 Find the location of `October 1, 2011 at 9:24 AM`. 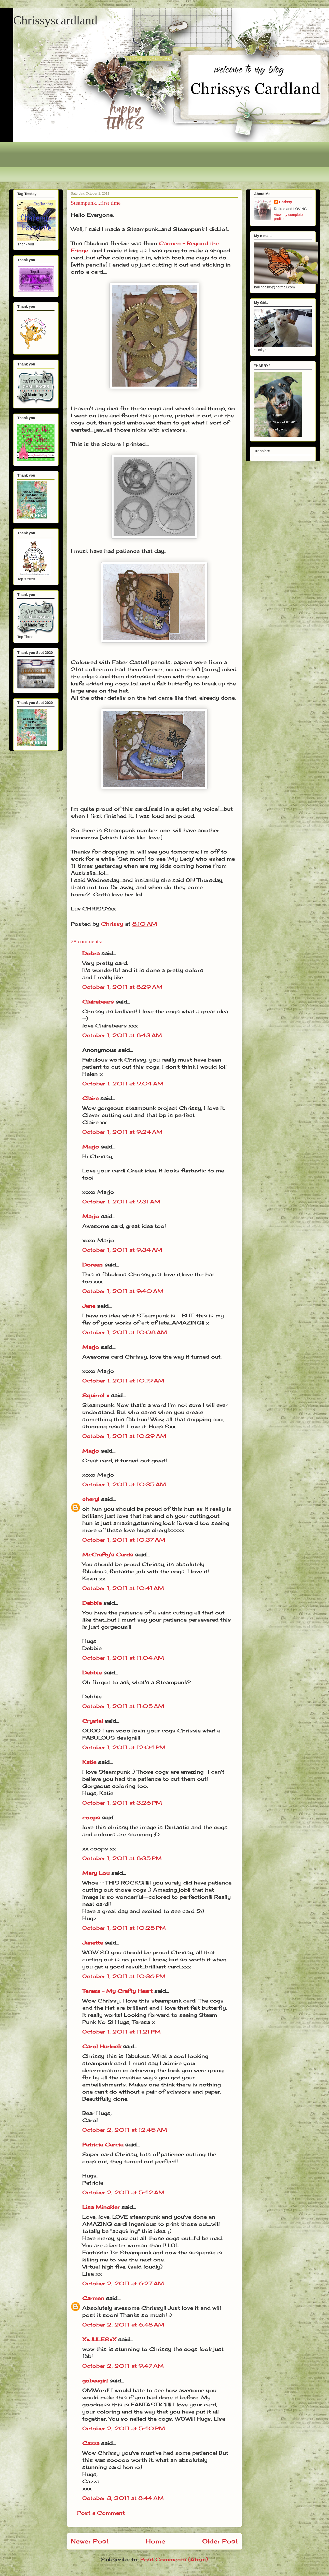

October 1, 2011 at 9:24 AM is located at coordinates (122, 1132).